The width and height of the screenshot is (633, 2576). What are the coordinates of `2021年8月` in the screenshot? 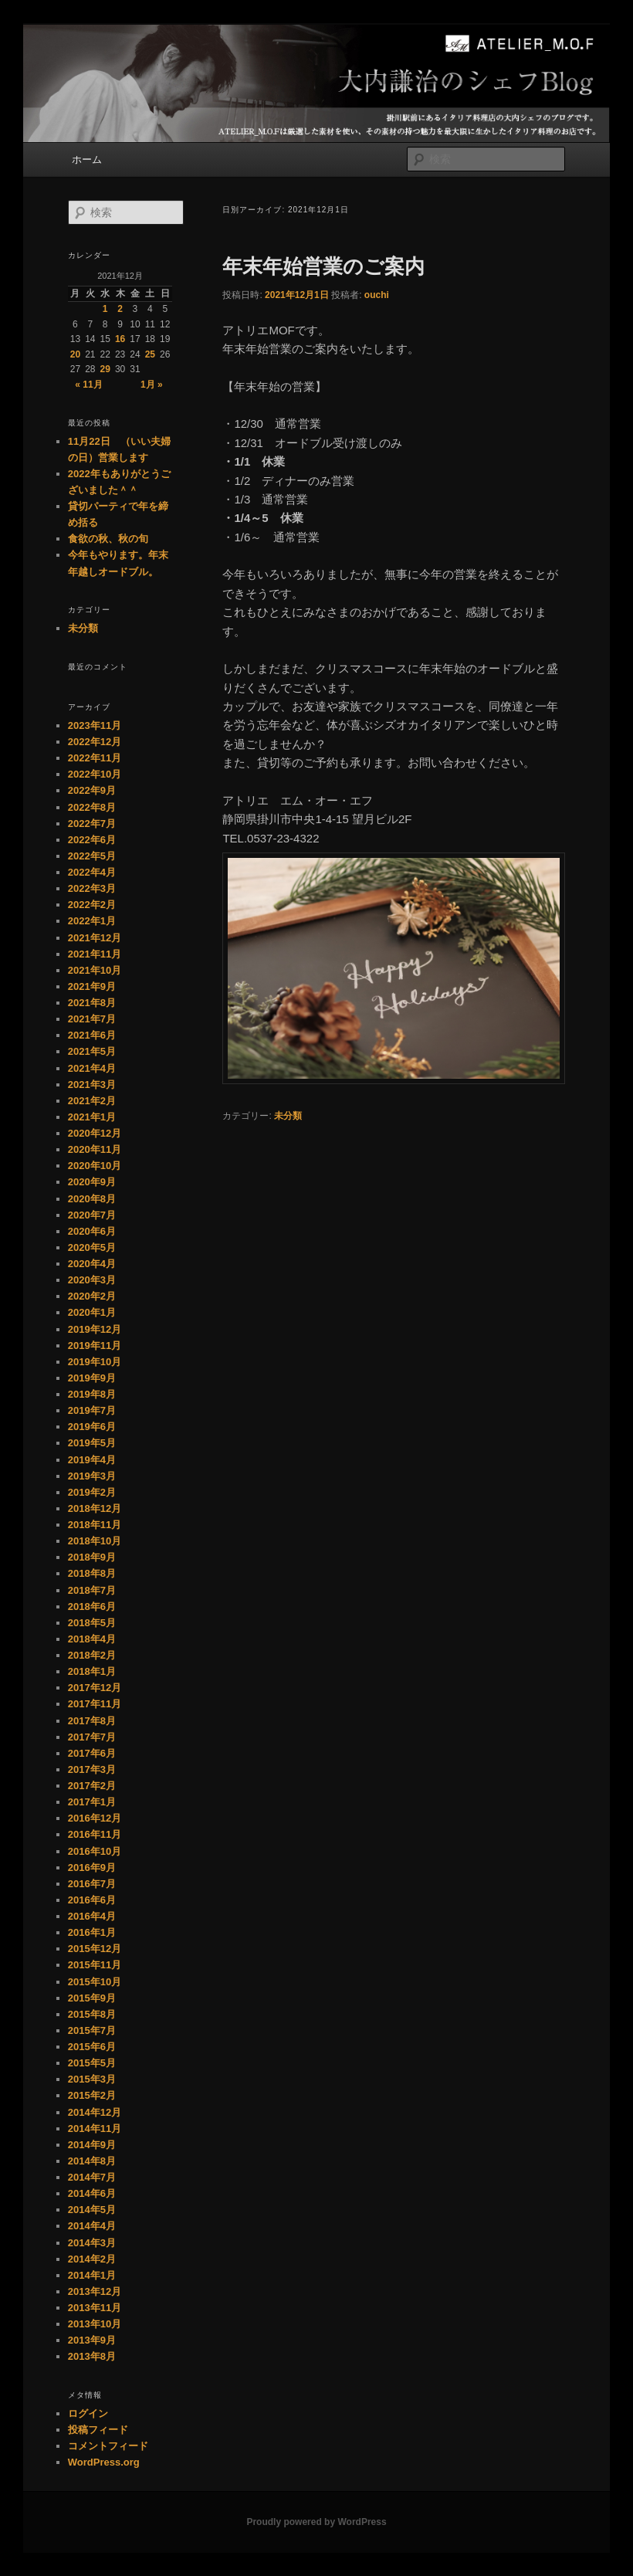 It's located at (92, 1002).